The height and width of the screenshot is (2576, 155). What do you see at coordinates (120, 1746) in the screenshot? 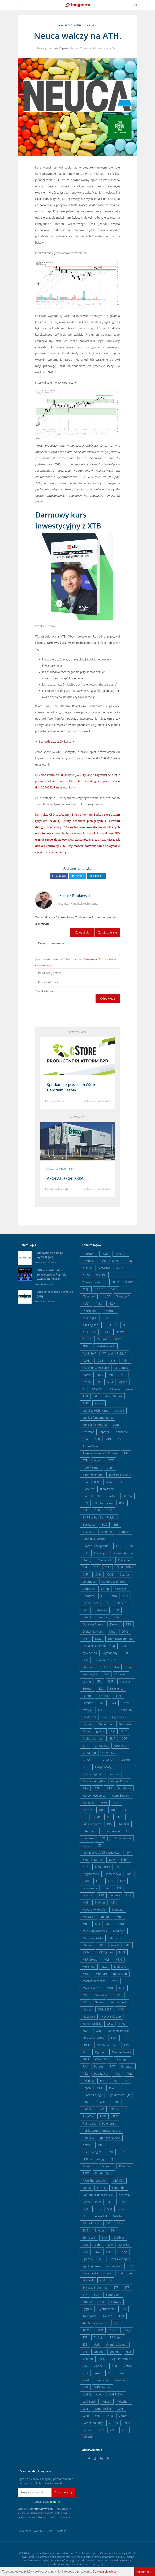
I see `GPW:ATG` at bounding box center [120, 1746].